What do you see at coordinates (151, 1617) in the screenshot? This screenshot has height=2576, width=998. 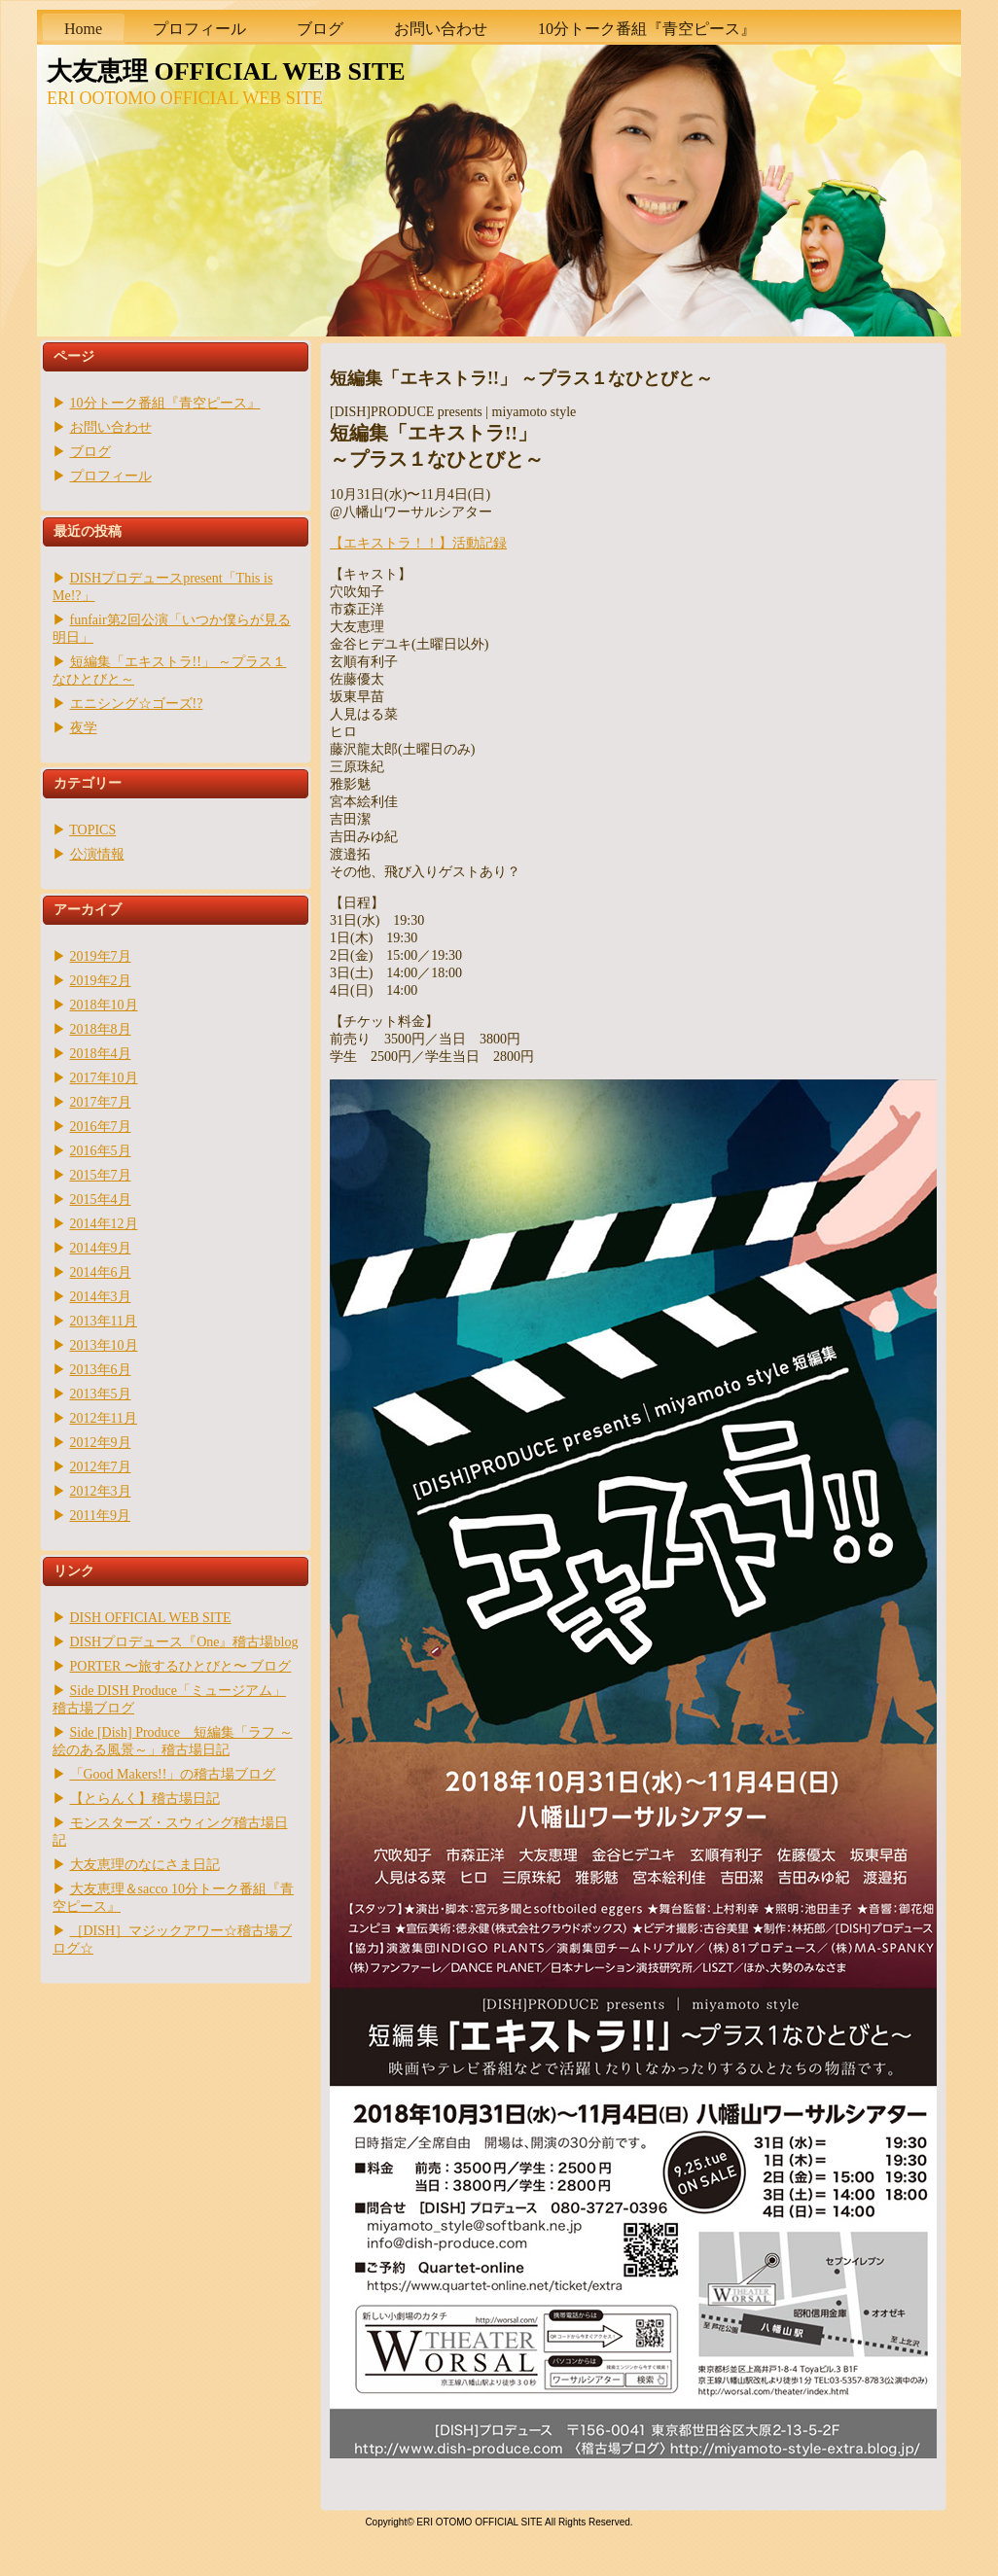 I see `DISH OFFICIAL WEB SITE` at bounding box center [151, 1617].